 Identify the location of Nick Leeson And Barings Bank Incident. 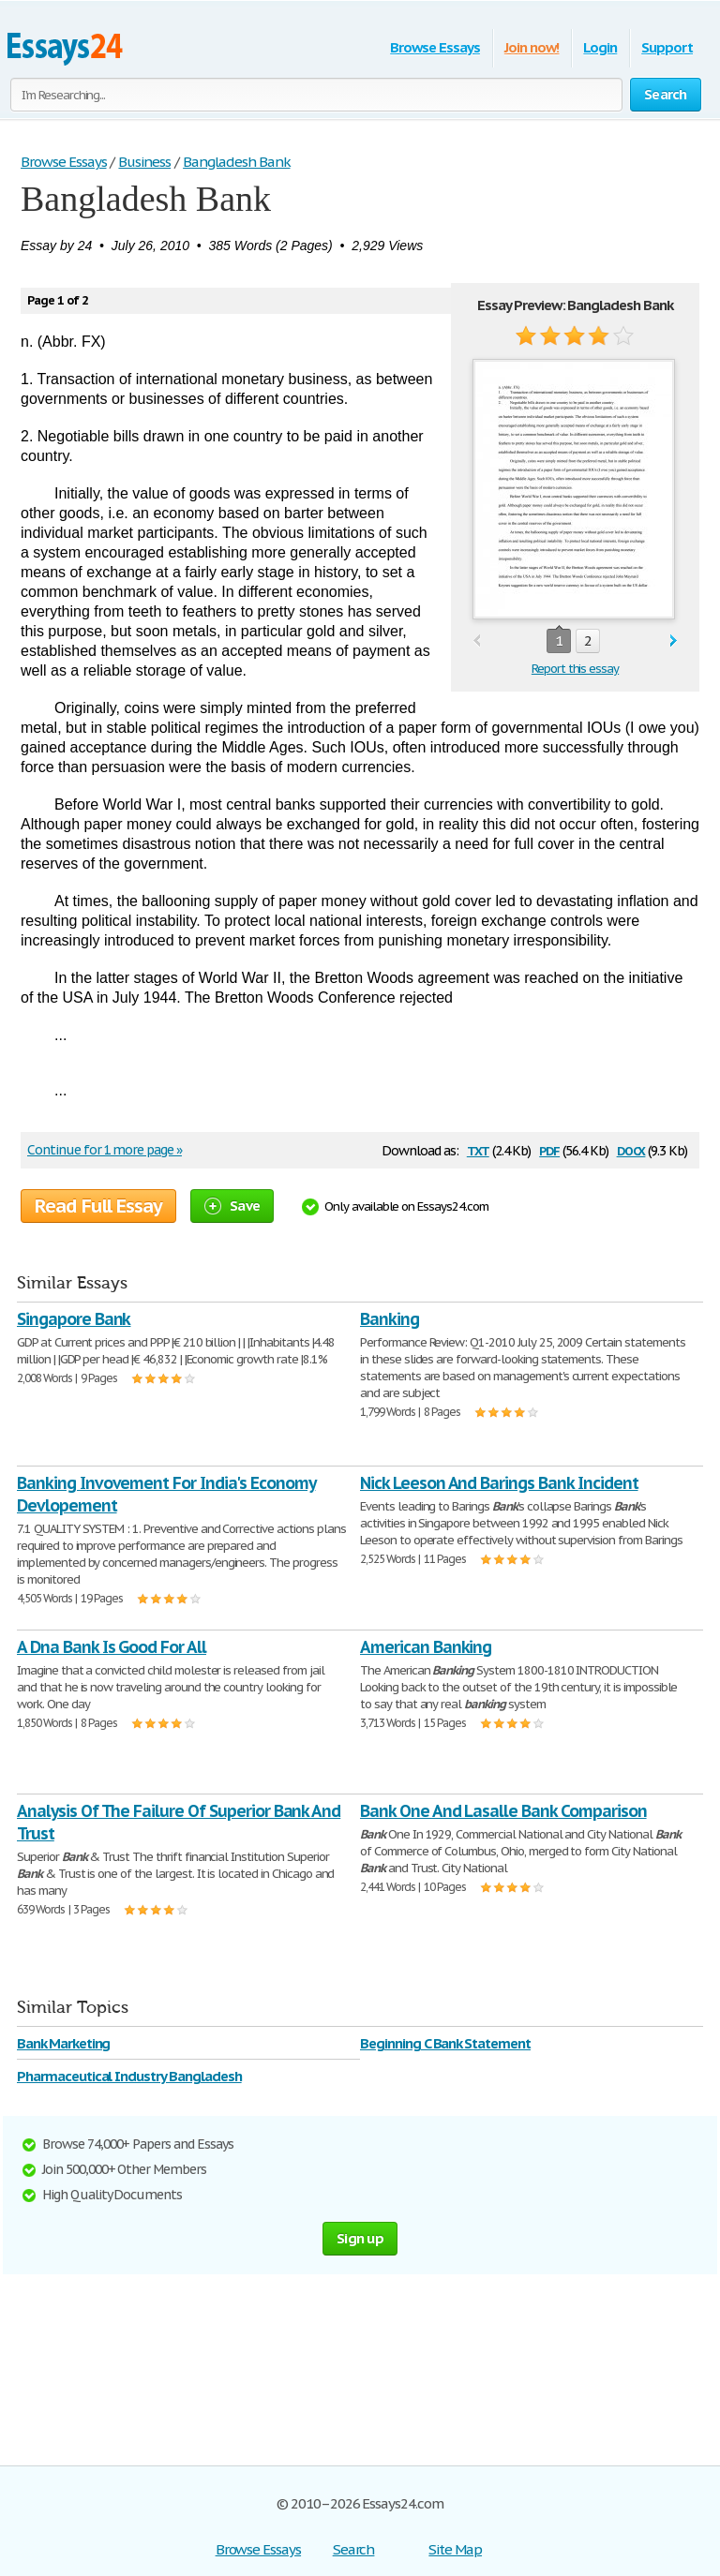
(499, 1483).